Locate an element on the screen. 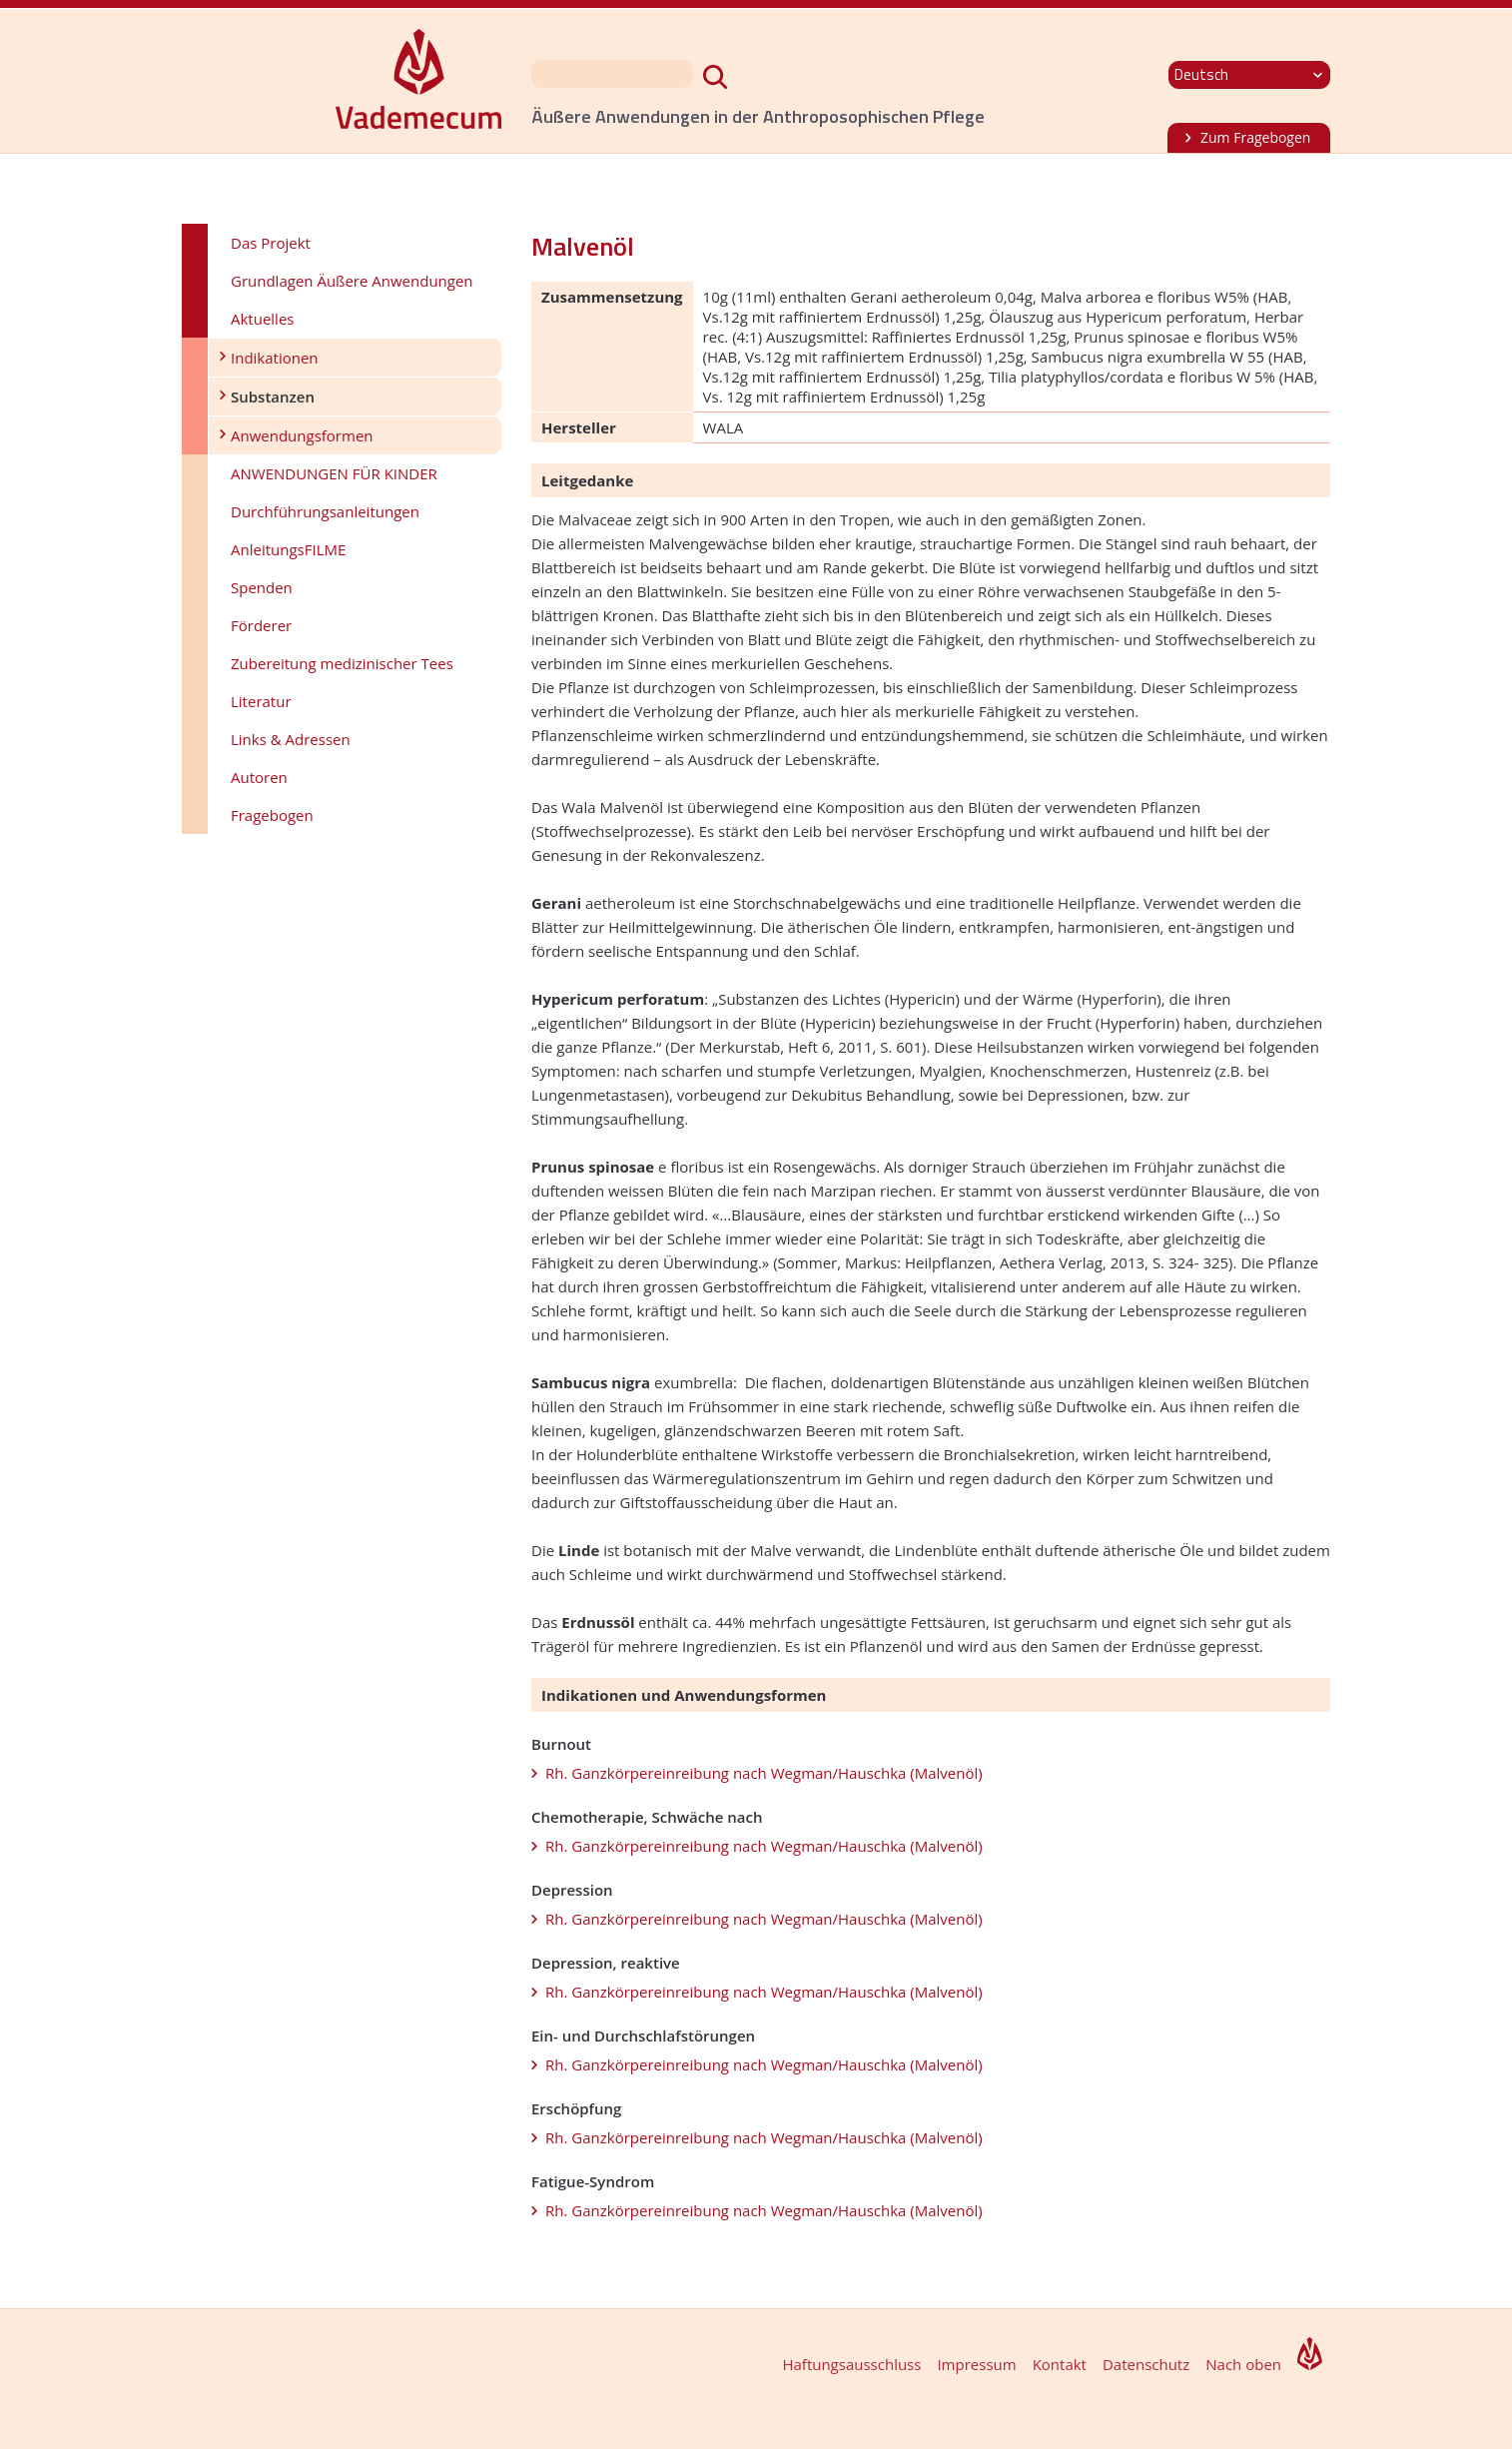 This screenshot has width=1512, height=2449. Literatur is located at coordinates (261, 701).